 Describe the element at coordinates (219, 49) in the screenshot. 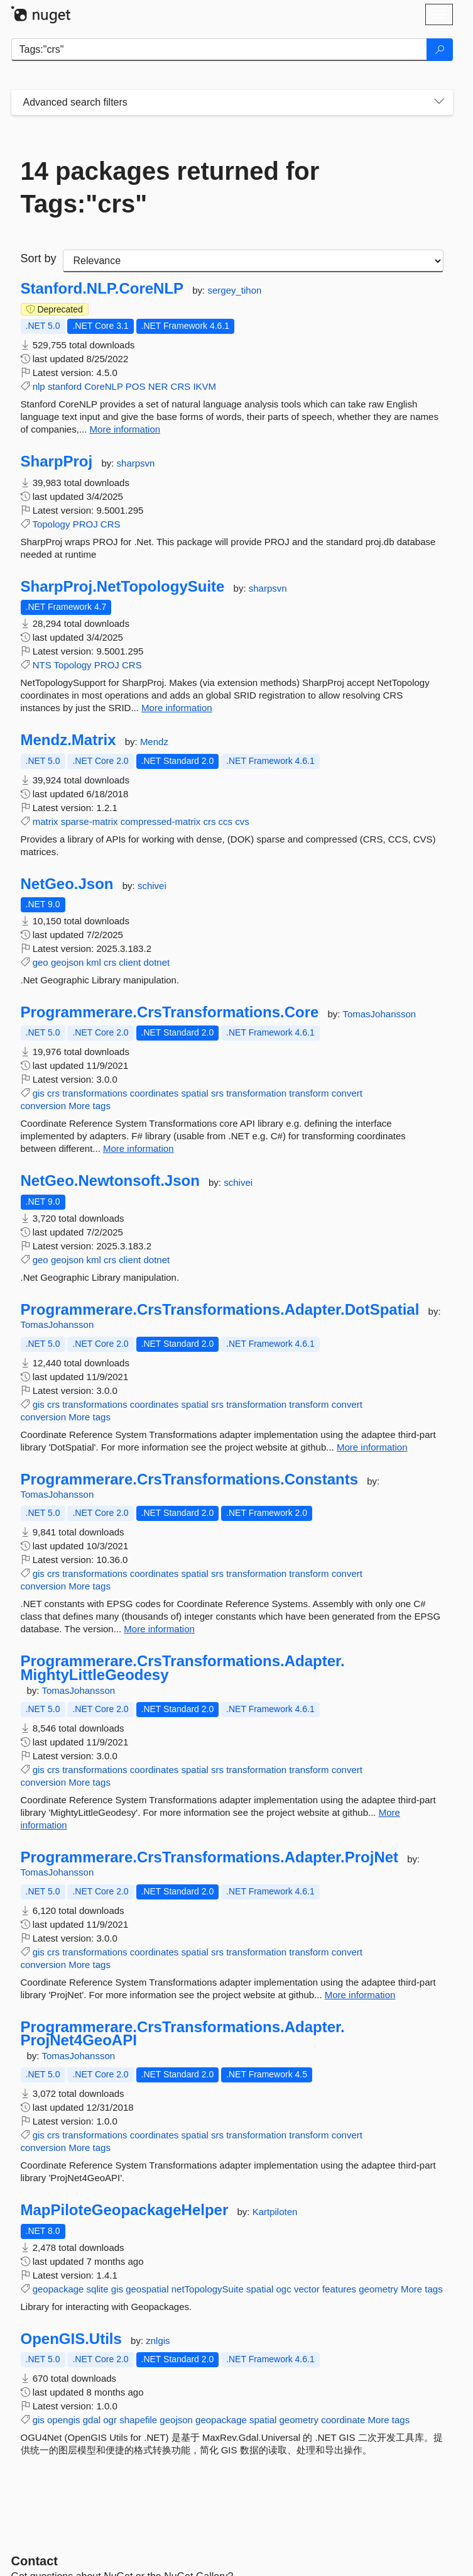

I see `[Enter packages to search]` at that location.